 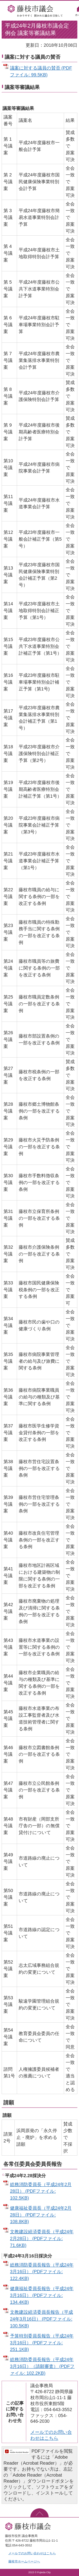 I want to click on 健康福祉委員長報告（平成24年3月16日） (PDFファイル: 134.4KB), so click(x=42, y=2295).